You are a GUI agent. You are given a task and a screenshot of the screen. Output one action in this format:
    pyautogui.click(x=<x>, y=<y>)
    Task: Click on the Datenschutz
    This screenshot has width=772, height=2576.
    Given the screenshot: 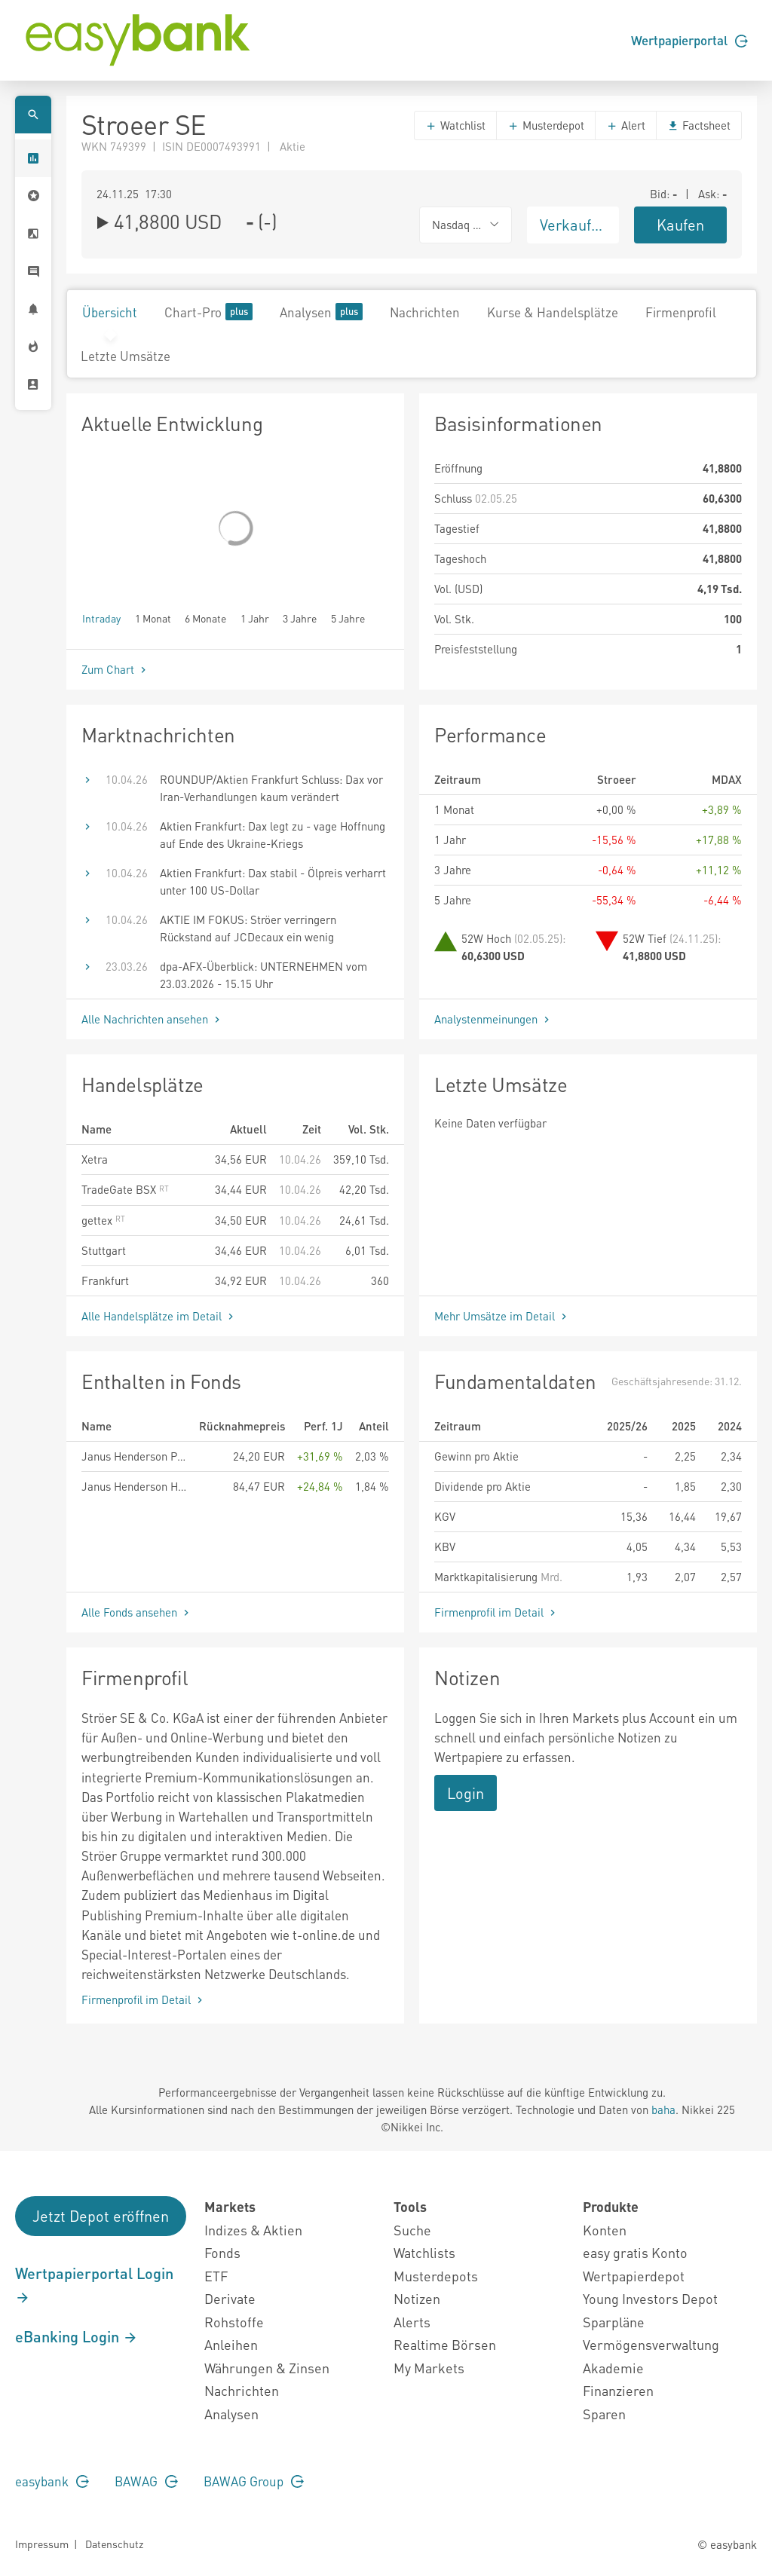 What is the action you would take?
    pyautogui.click(x=114, y=2543)
    